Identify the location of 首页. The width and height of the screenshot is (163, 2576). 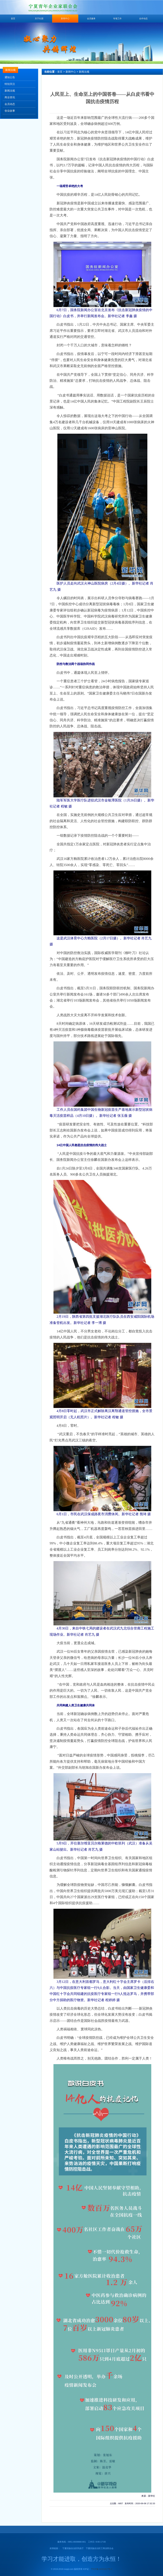
(13, 18).